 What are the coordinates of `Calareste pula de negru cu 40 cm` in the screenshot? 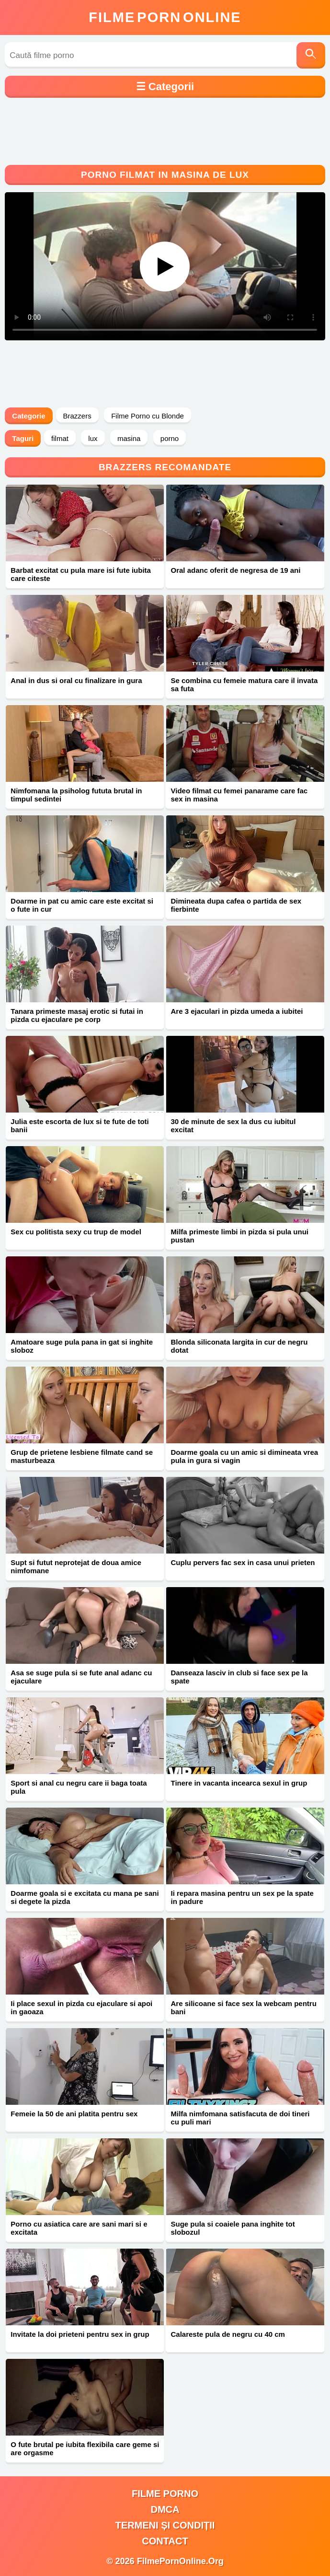 It's located at (227, 2334).